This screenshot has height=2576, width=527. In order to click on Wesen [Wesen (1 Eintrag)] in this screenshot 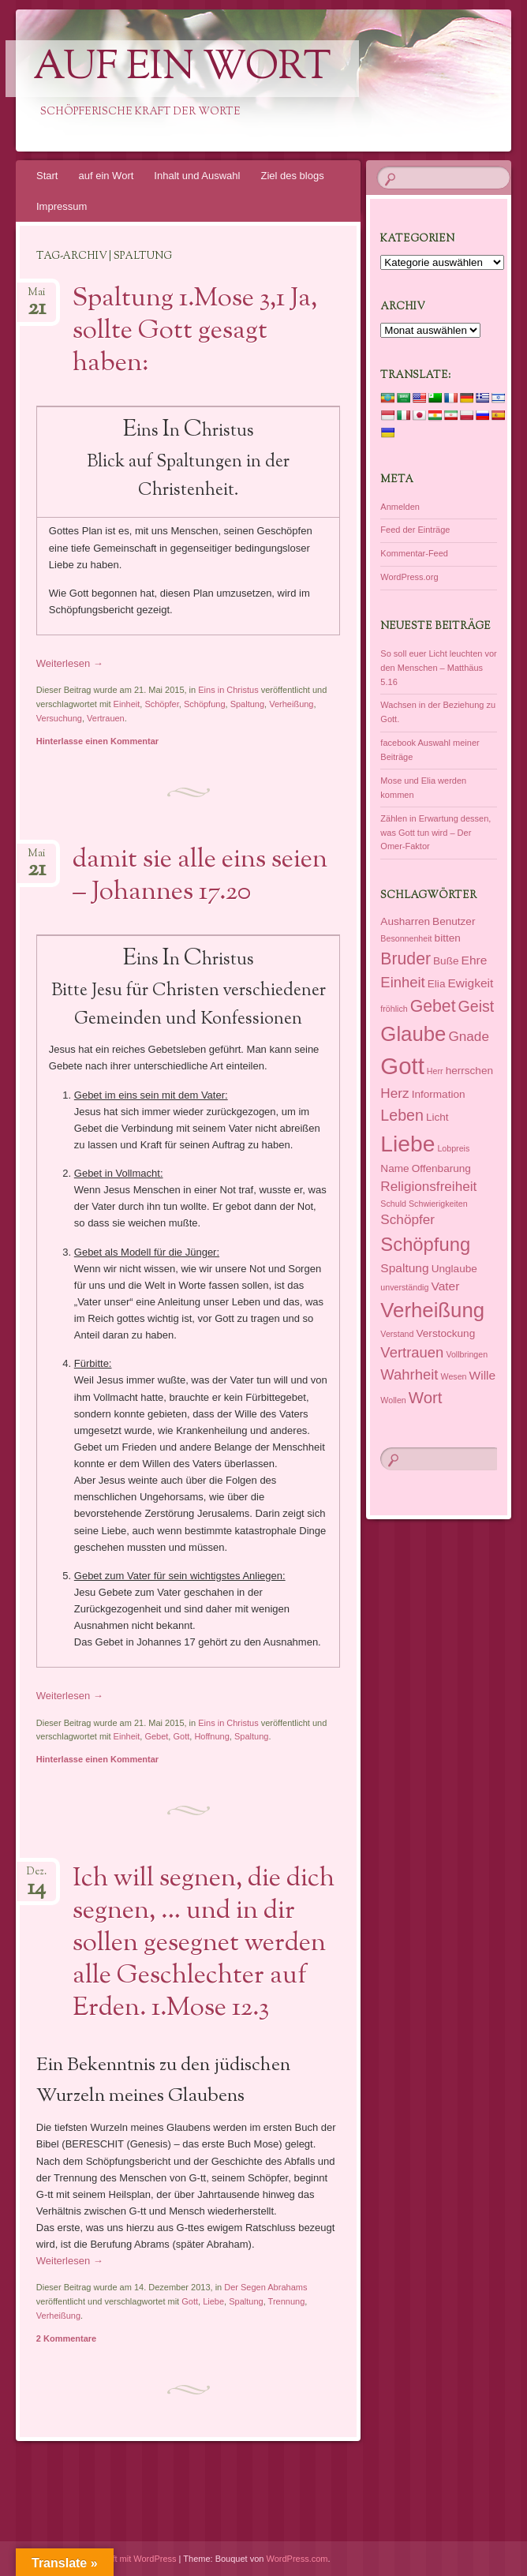, I will do `click(454, 1376)`.